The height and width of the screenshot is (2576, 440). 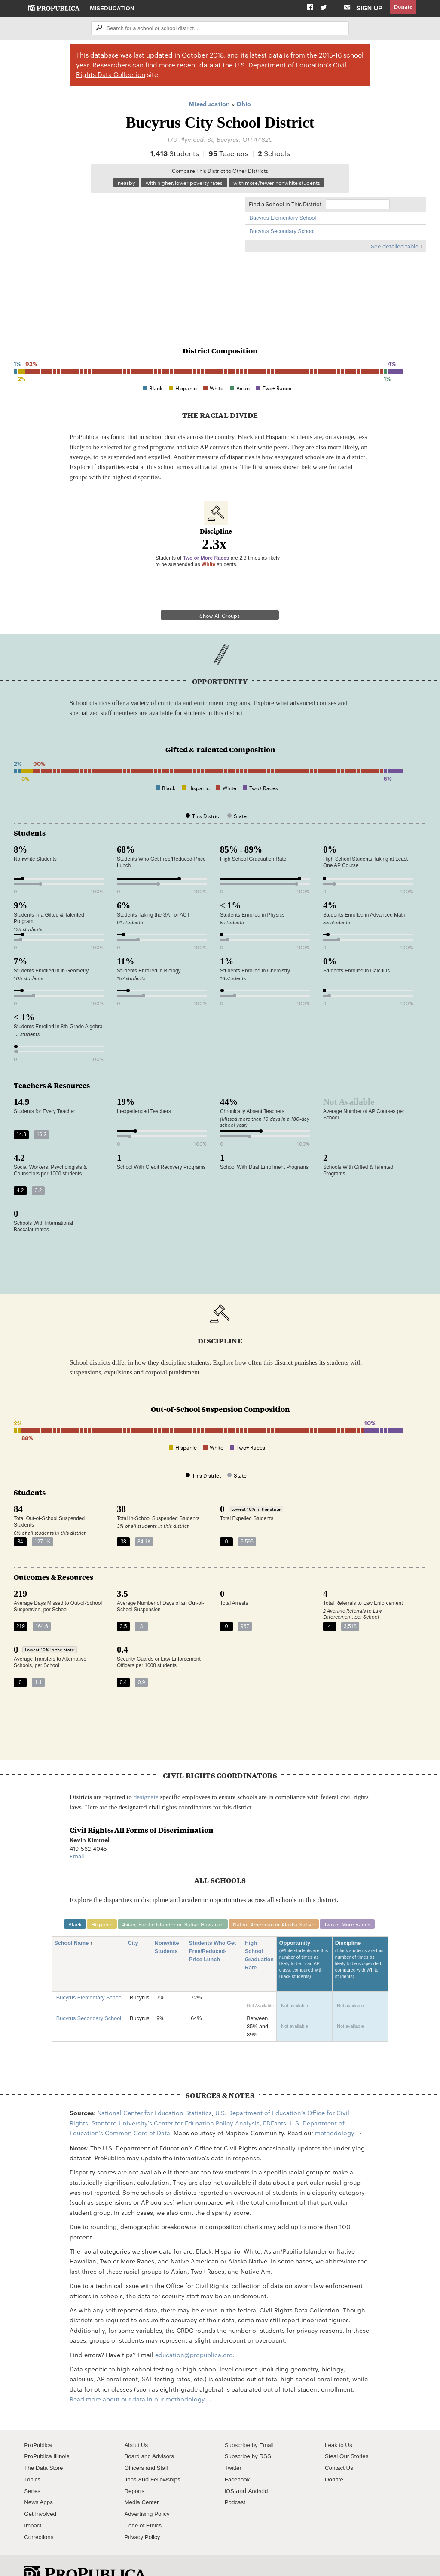 What do you see at coordinates (194, 2332) in the screenshot?
I see `education@propublica.org` at bounding box center [194, 2332].